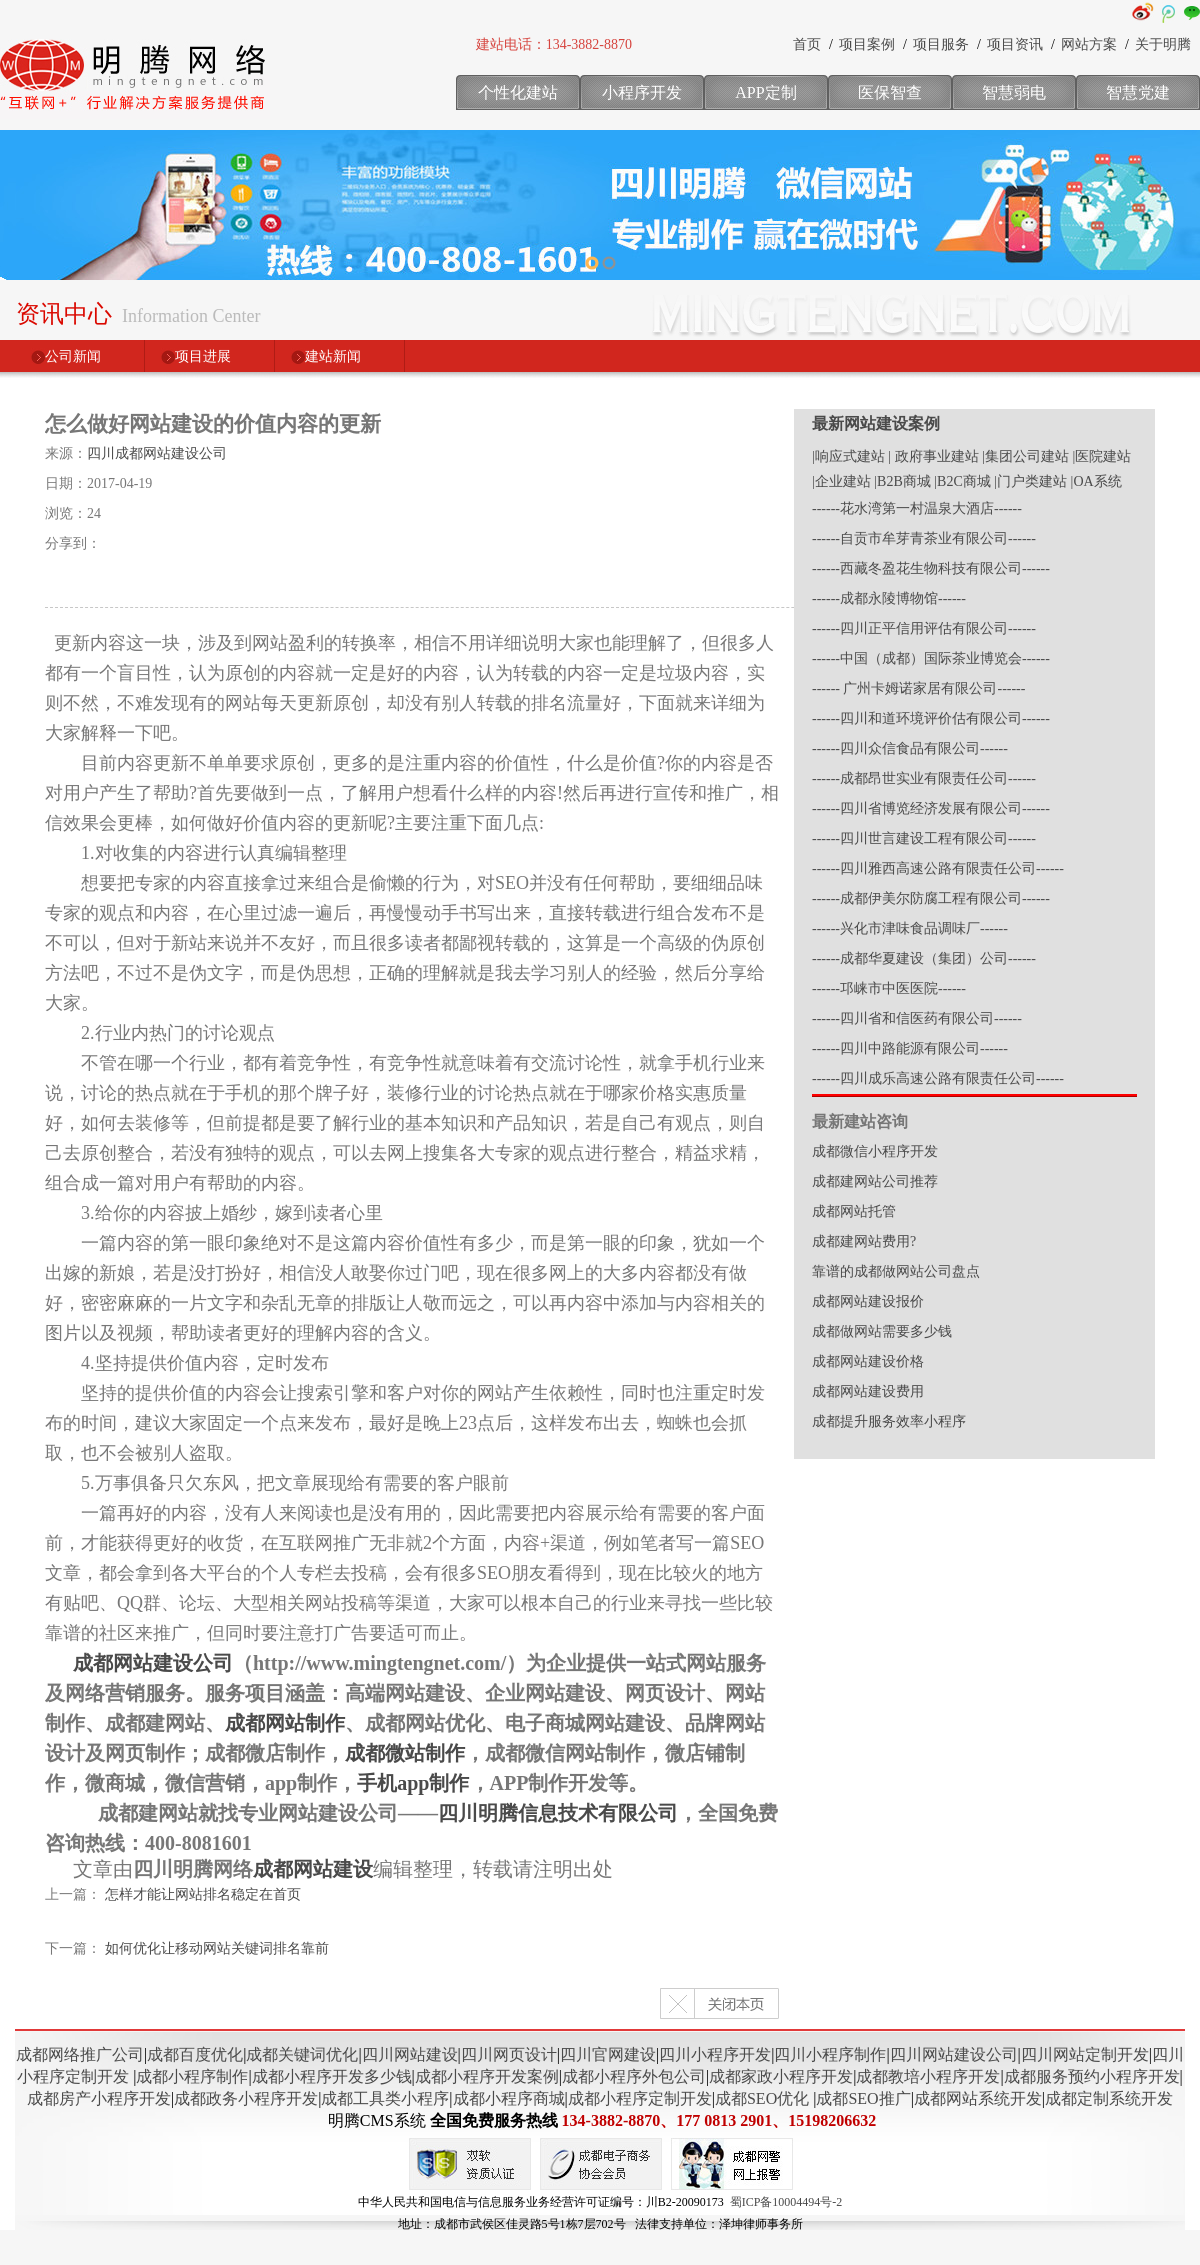 This screenshot has width=1200, height=2265. Describe the element at coordinates (1014, 92) in the screenshot. I see `智慧弱电` at that location.